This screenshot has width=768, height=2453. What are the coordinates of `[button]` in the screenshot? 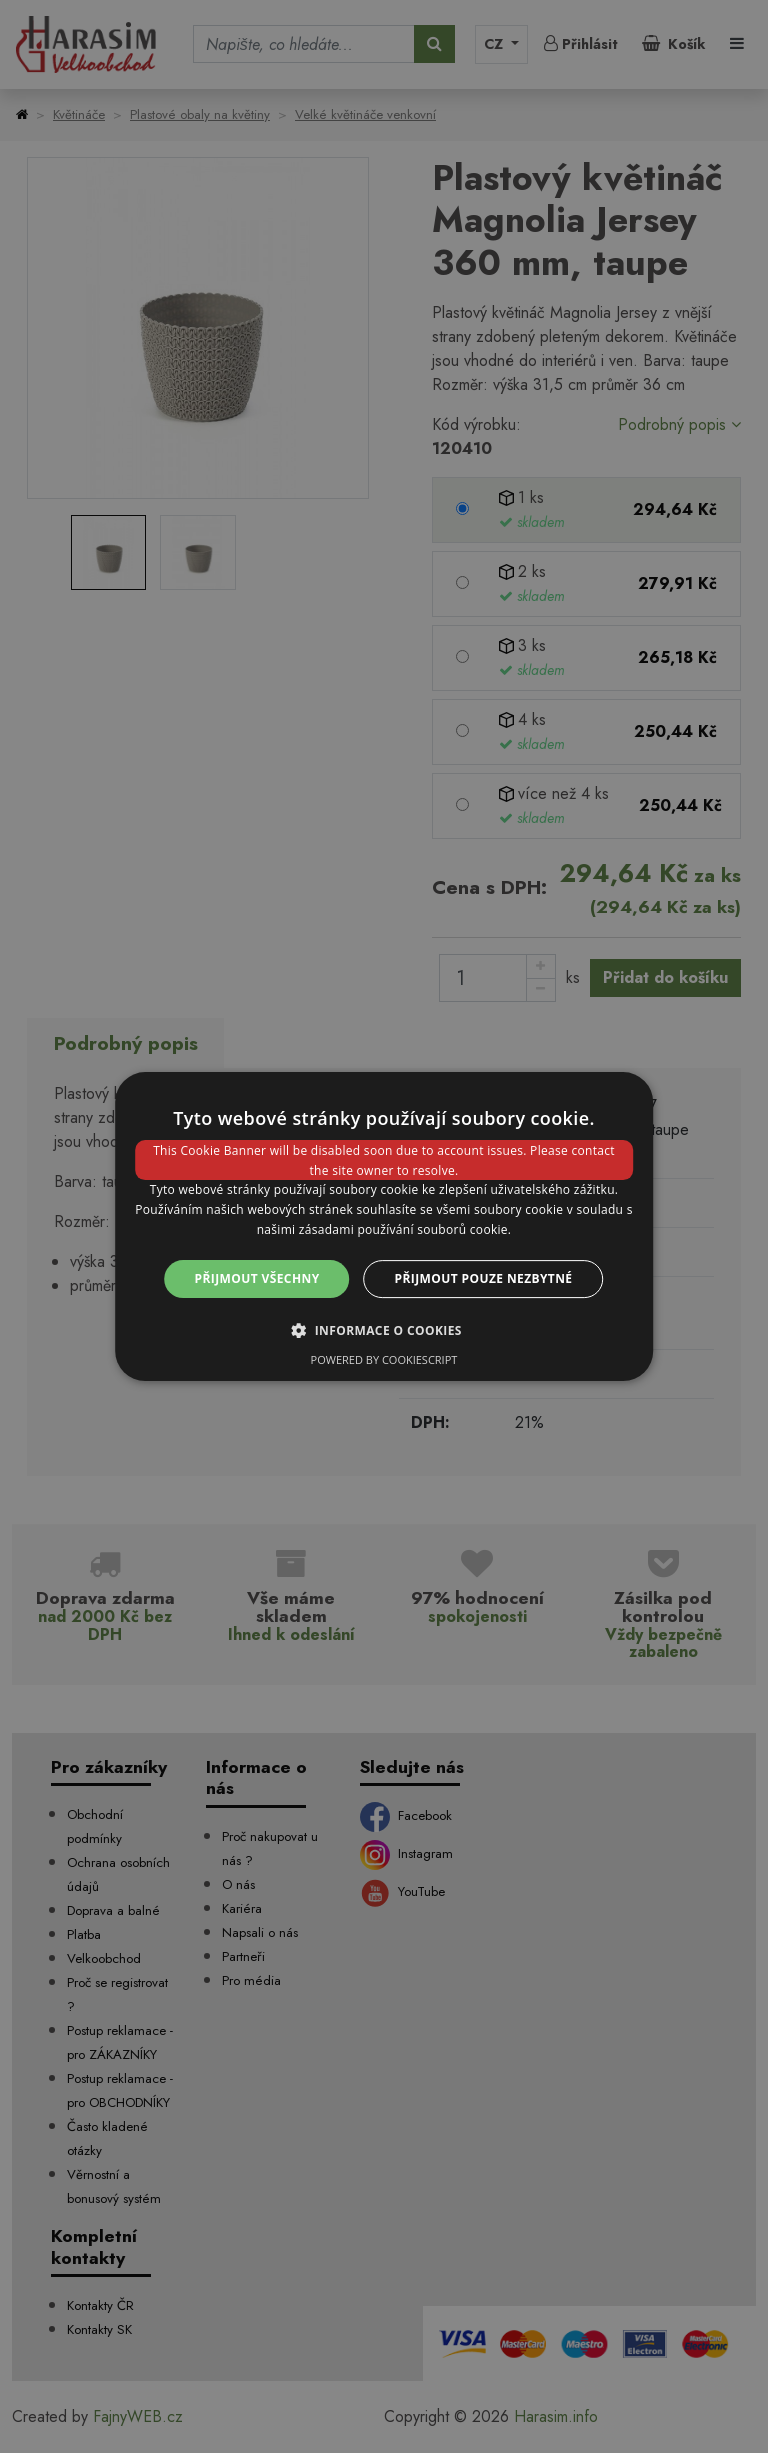 It's located at (384, 1330).